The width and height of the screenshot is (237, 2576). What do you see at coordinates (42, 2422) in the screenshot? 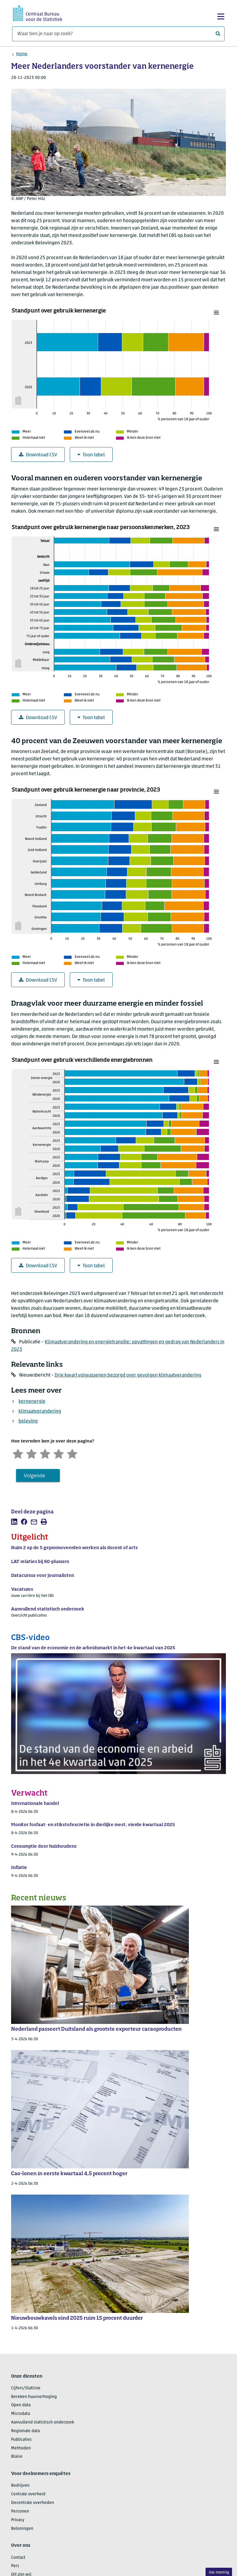
I see `Aanvullend statistisch onderzoek` at bounding box center [42, 2422].